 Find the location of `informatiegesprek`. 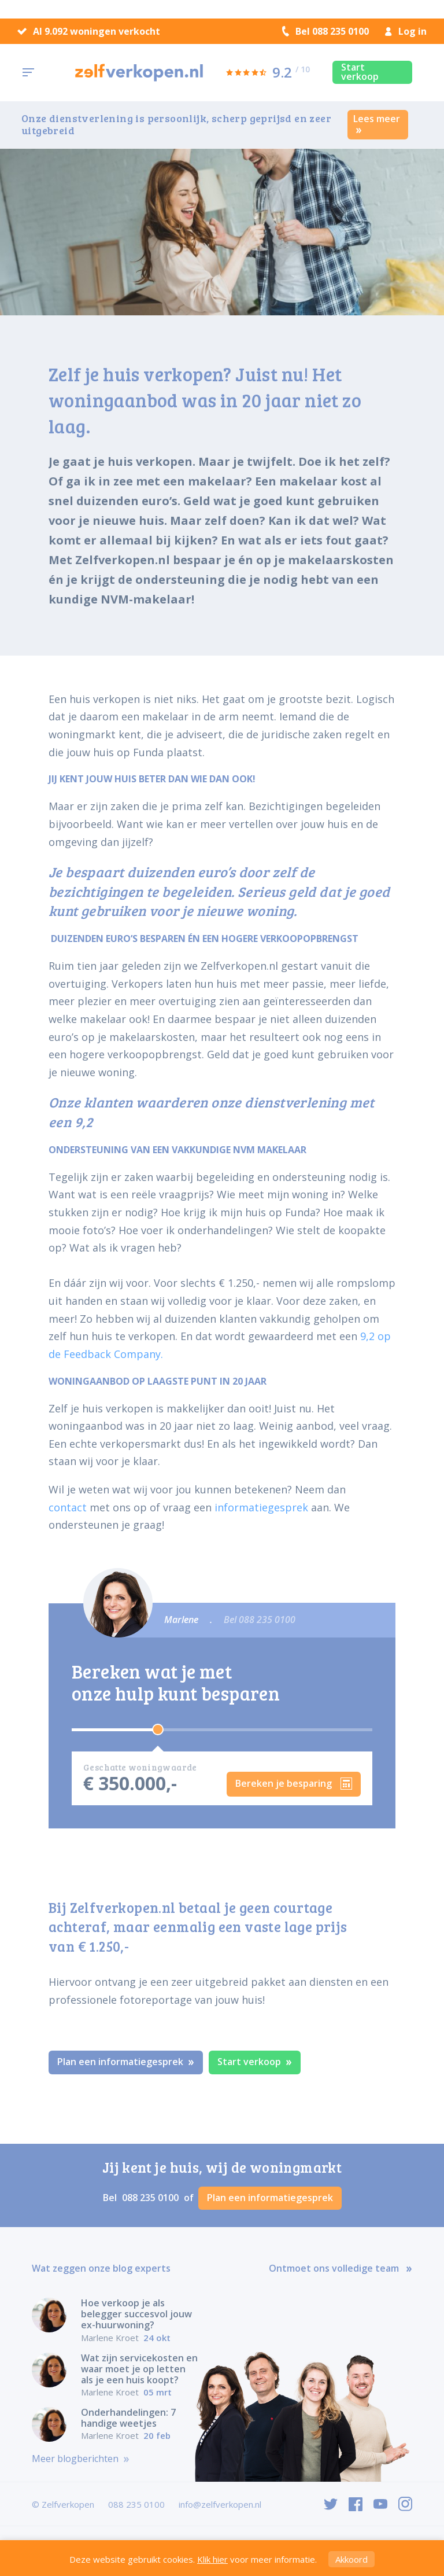

informatiegesprek is located at coordinates (261, 1507).